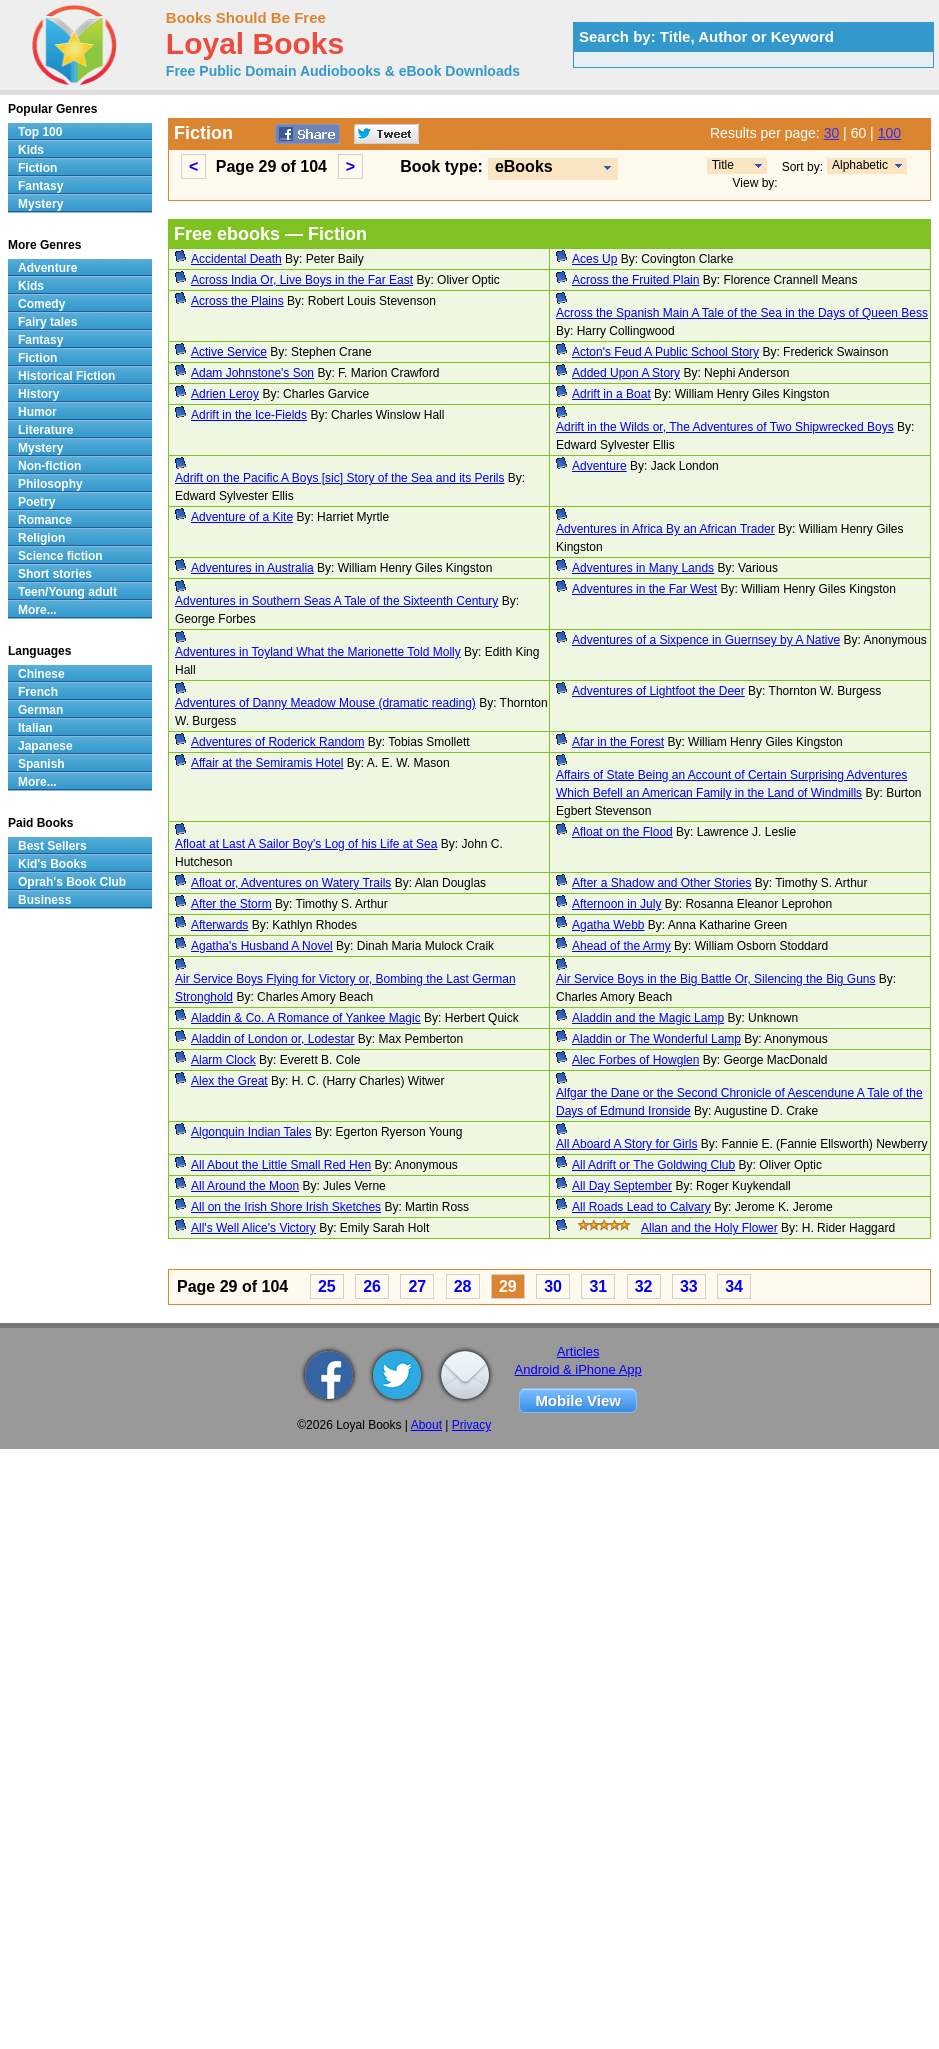  I want to click on 29, so click(508, 1286).